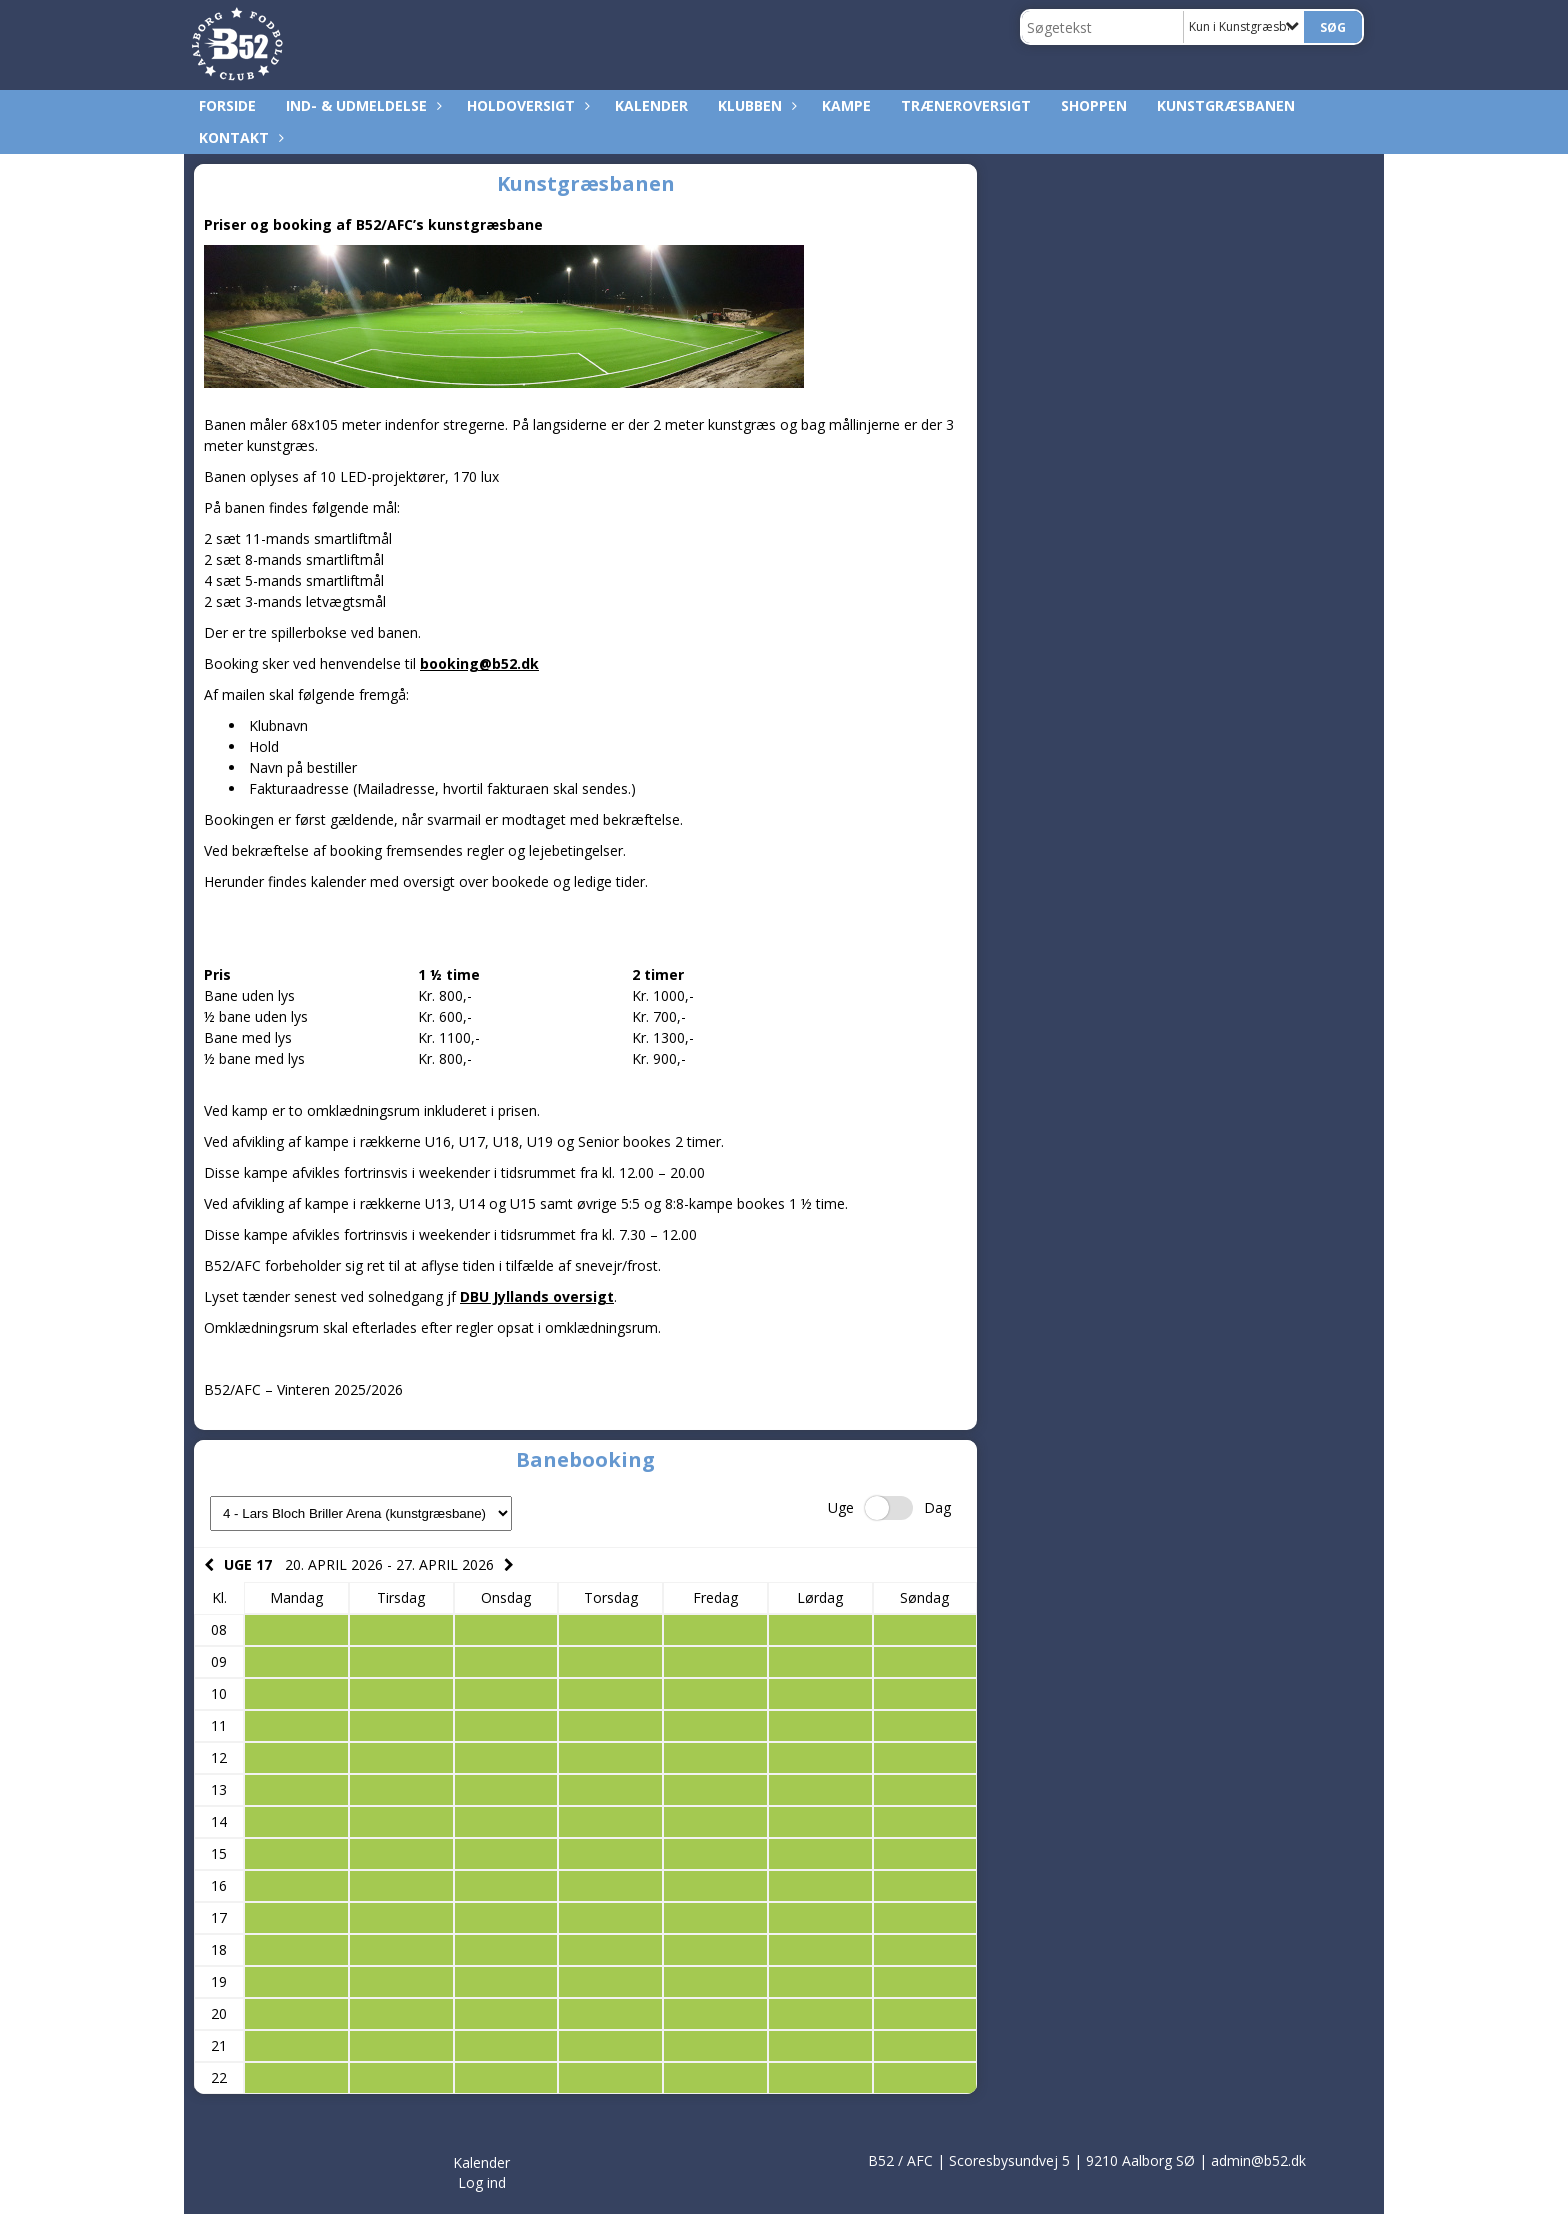 The height and width of the screenshot is (2214, 1568). Describe the element at coordinates (889, 1508) in the screenshot. I see `Switch` at that location.